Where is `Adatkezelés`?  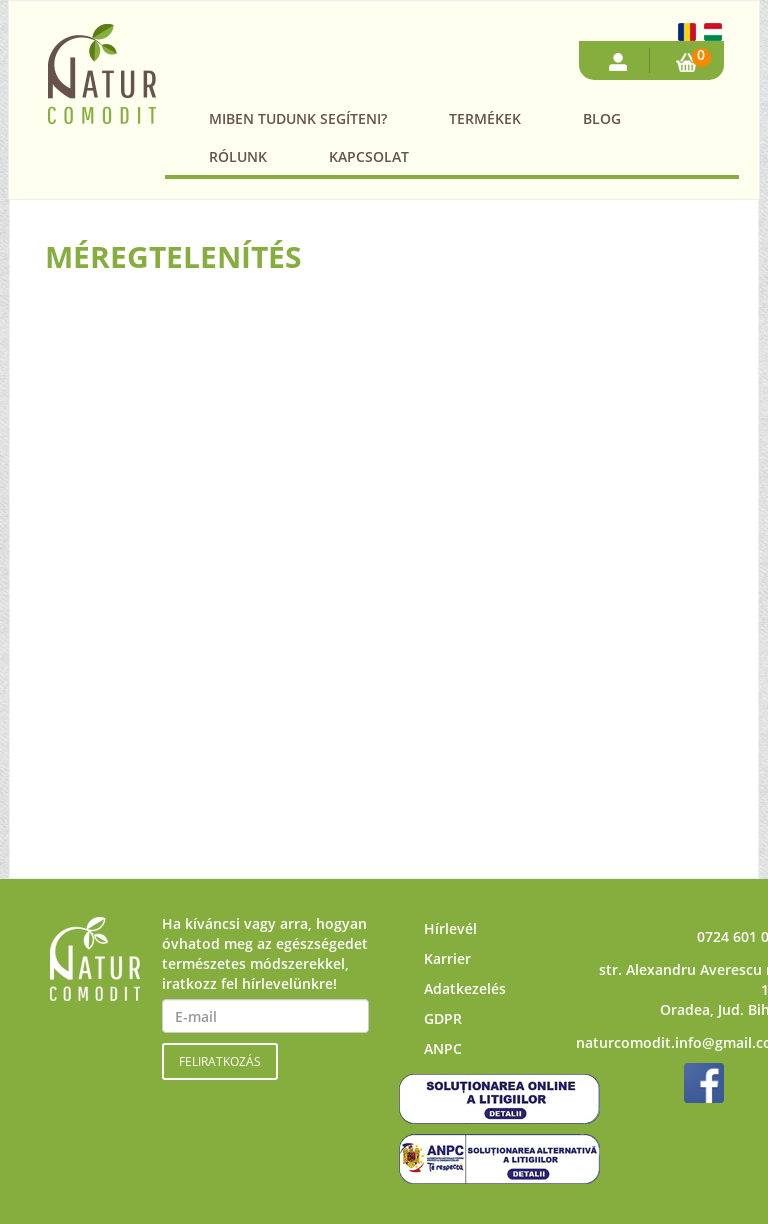 Adatkezelés is located at coordinates (465, 988).